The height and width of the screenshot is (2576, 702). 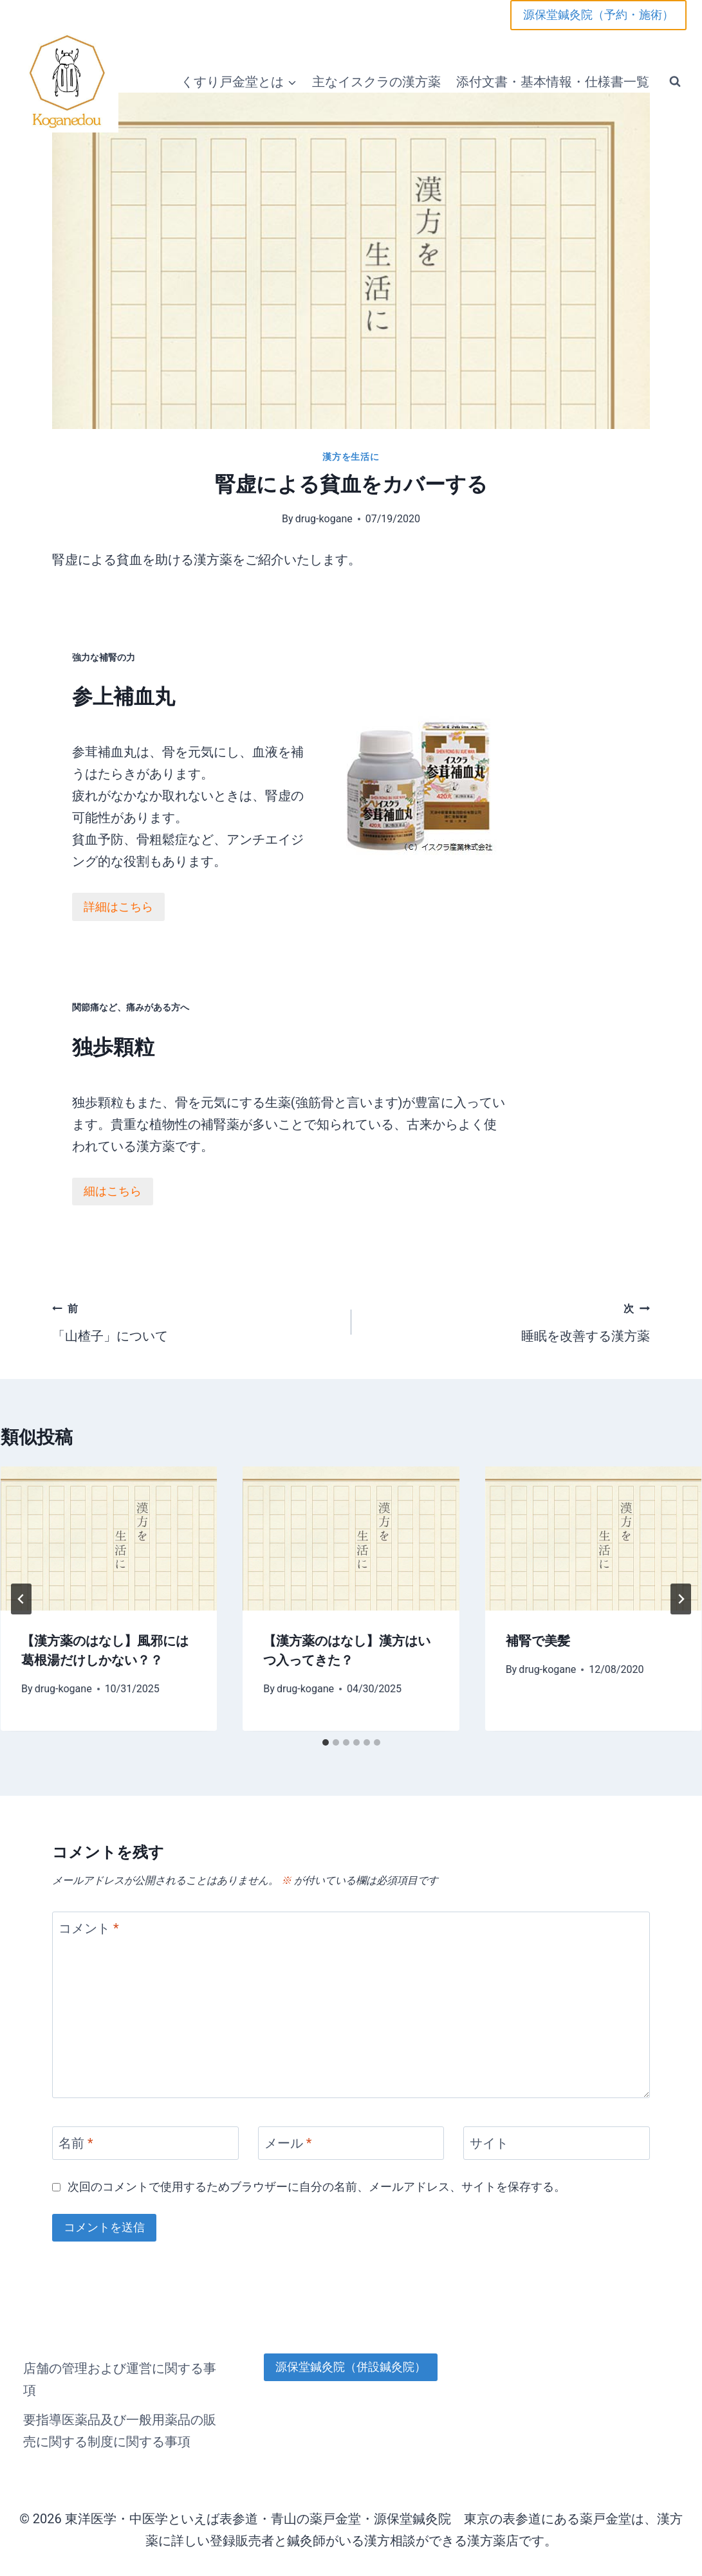 What do you see at coordinates (288, 2136) in the screenshot?
I see `メール` at bounding box center [288, 2136].